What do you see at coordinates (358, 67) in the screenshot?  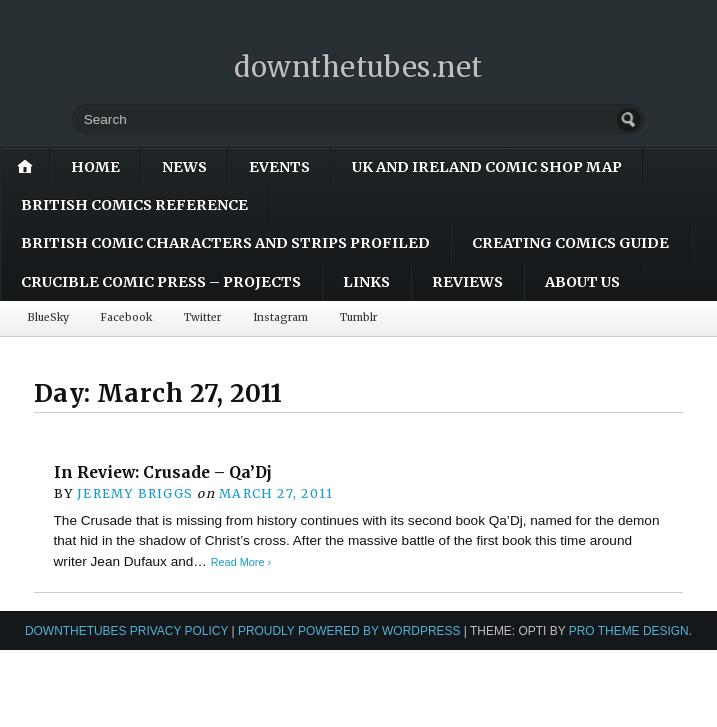 I see `downthetubes.net` at bounding box center [358, 67].